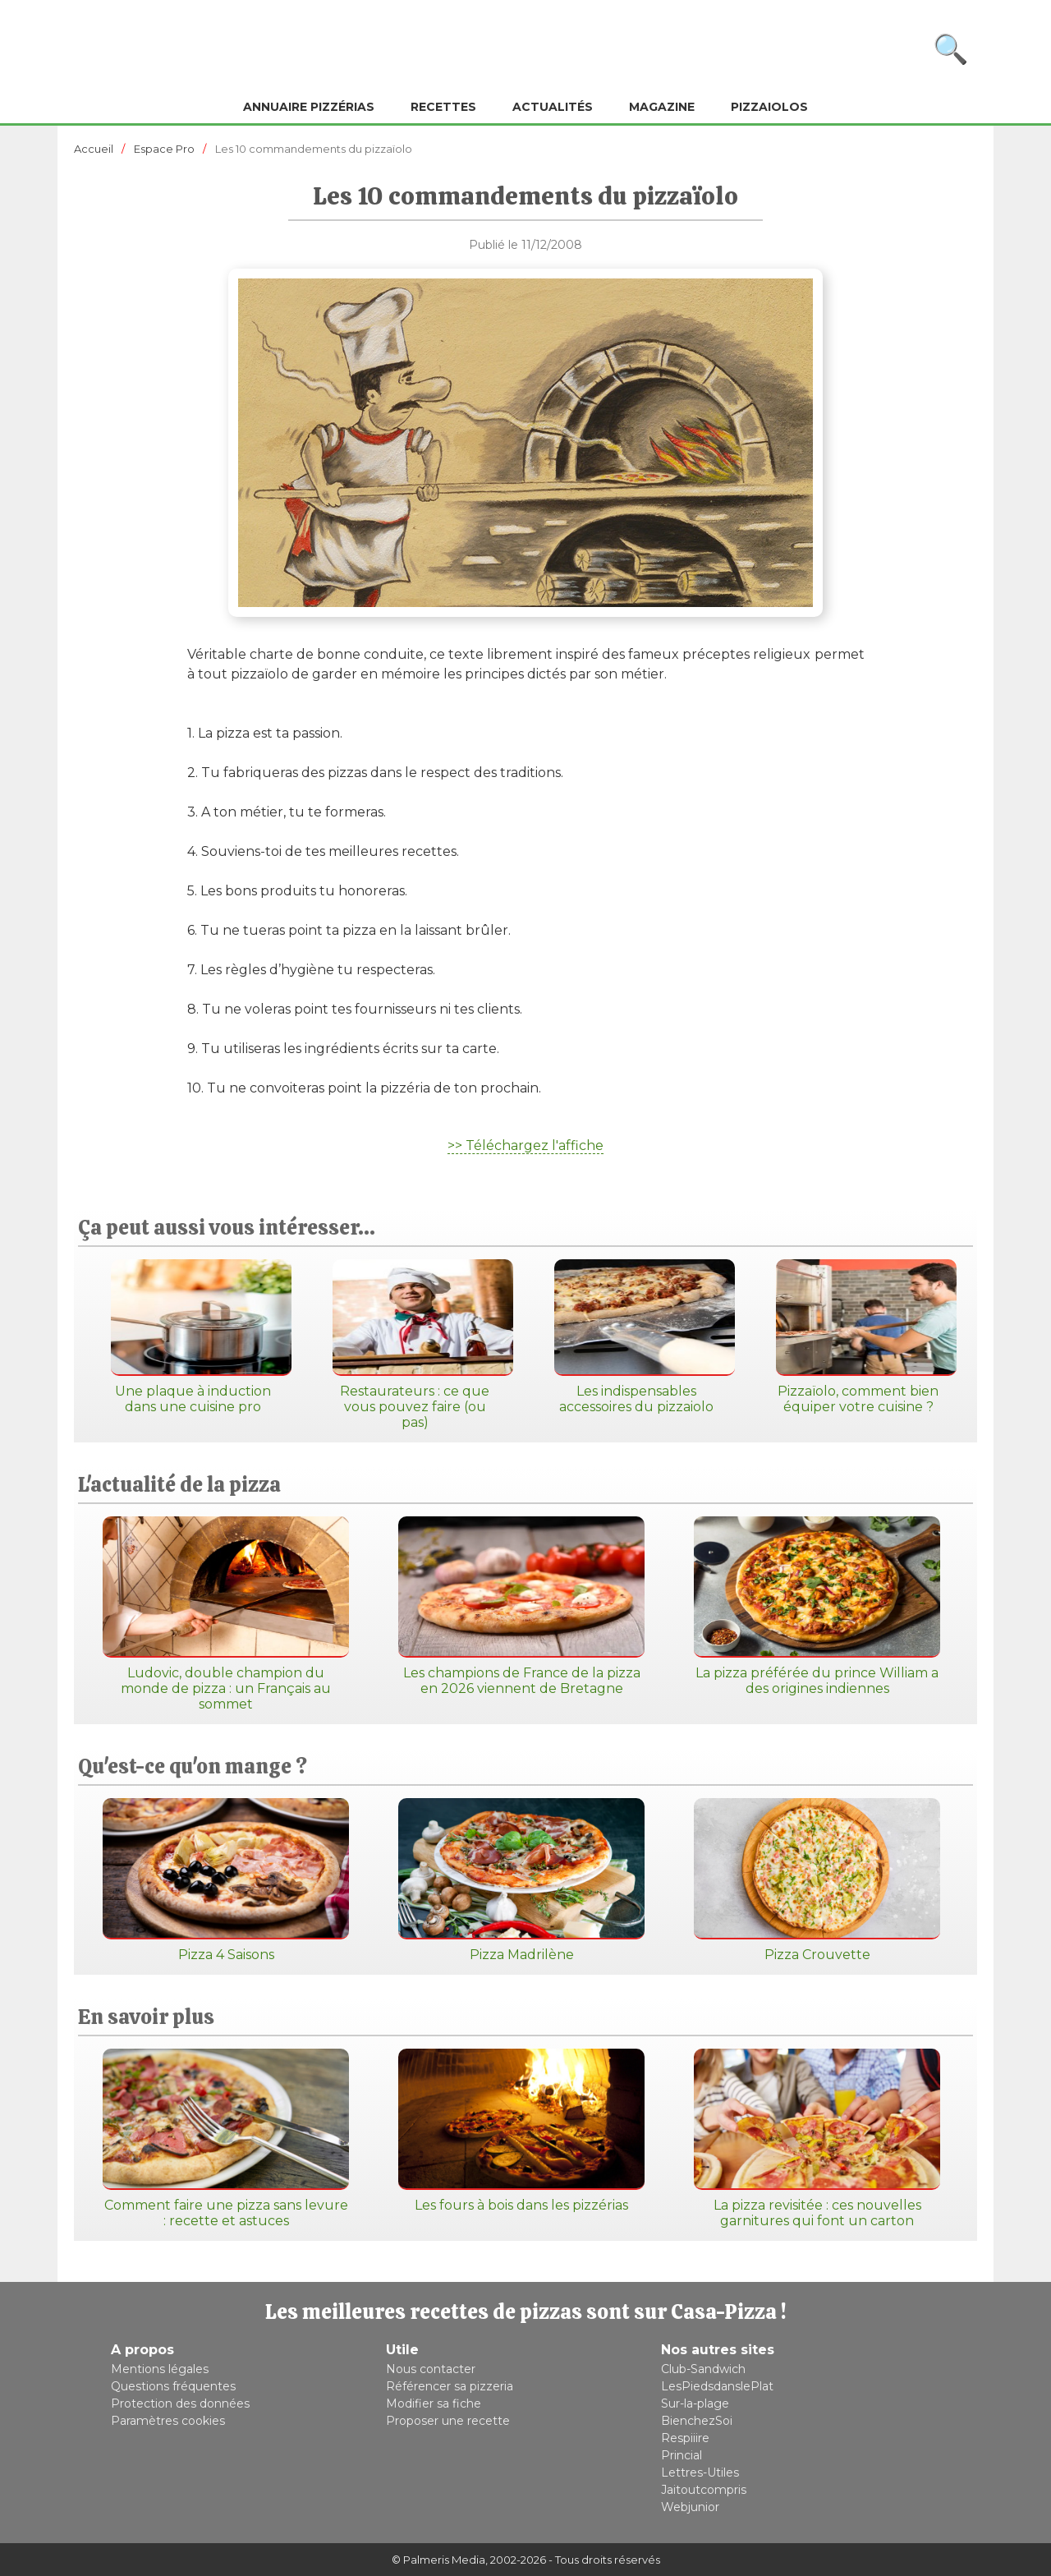 This screenshot has width=1051, height=2576. What do you see at coordinates (93, 148) in the screenshot?
I see `Accueil` at bounding box center [93, 148].